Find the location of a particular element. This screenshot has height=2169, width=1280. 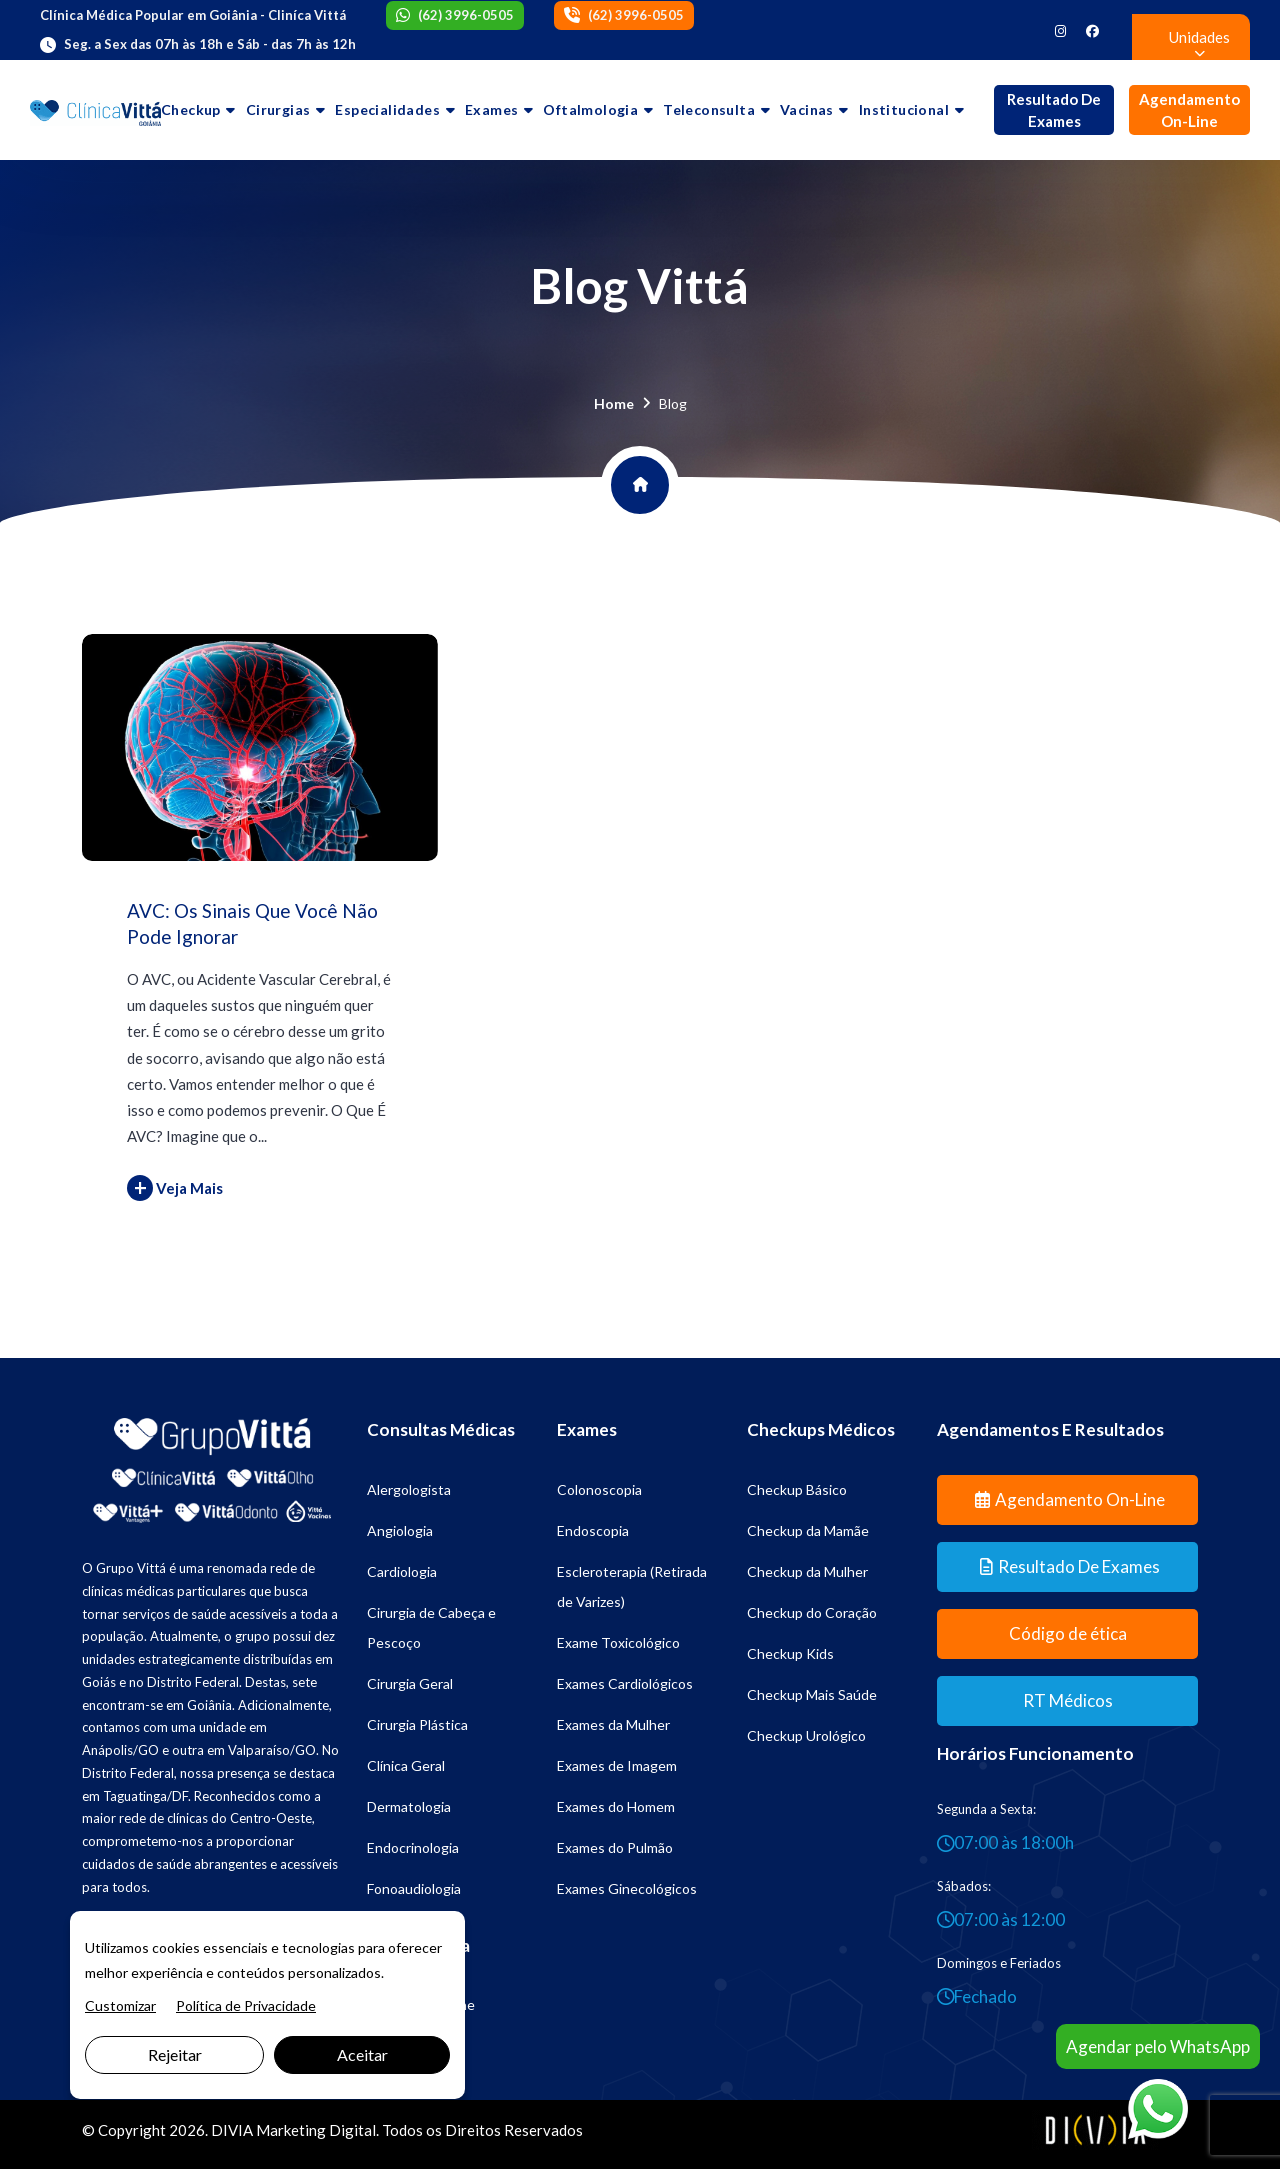

Exames de Imagem is located at coordinates (617, 1765).